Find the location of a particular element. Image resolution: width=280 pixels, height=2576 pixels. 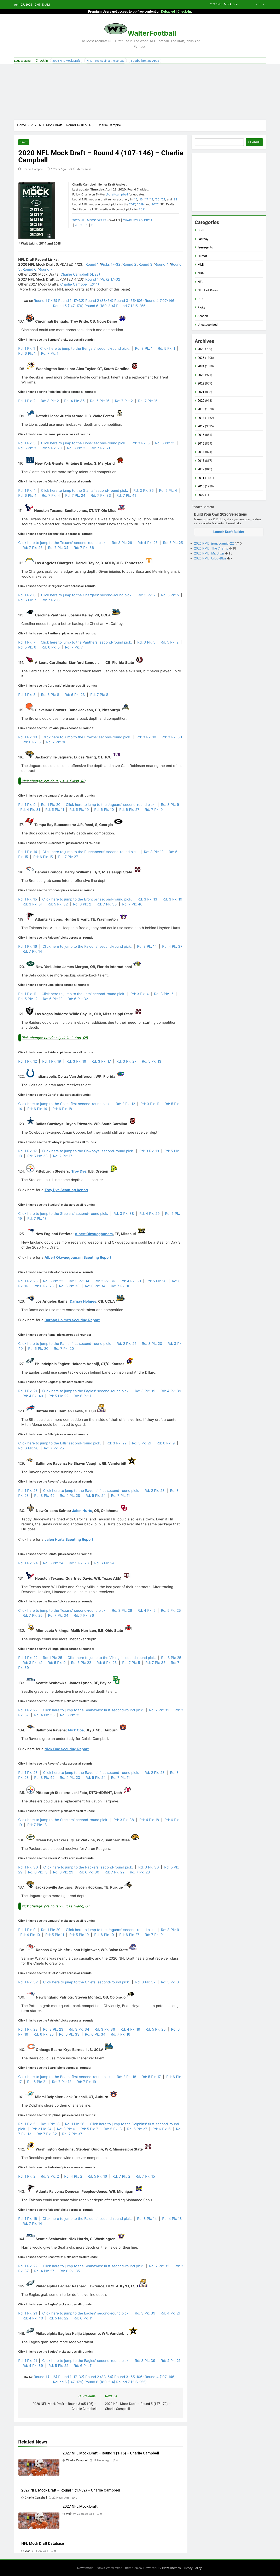

Rd: 1 Pk: 3 is located at coordinates (27, 443).